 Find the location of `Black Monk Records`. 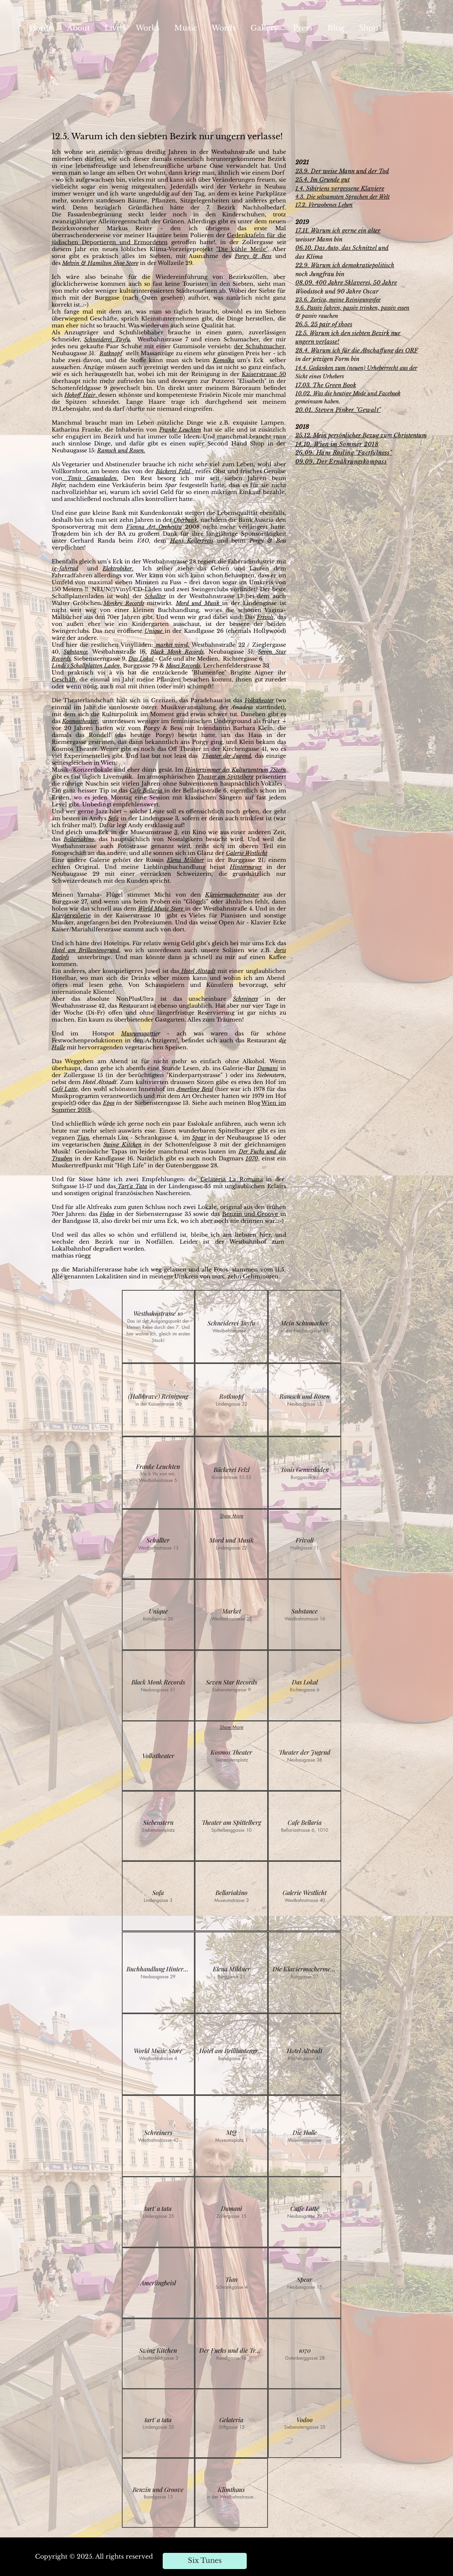

Black Monk Records is located at coordinates (177, 651).